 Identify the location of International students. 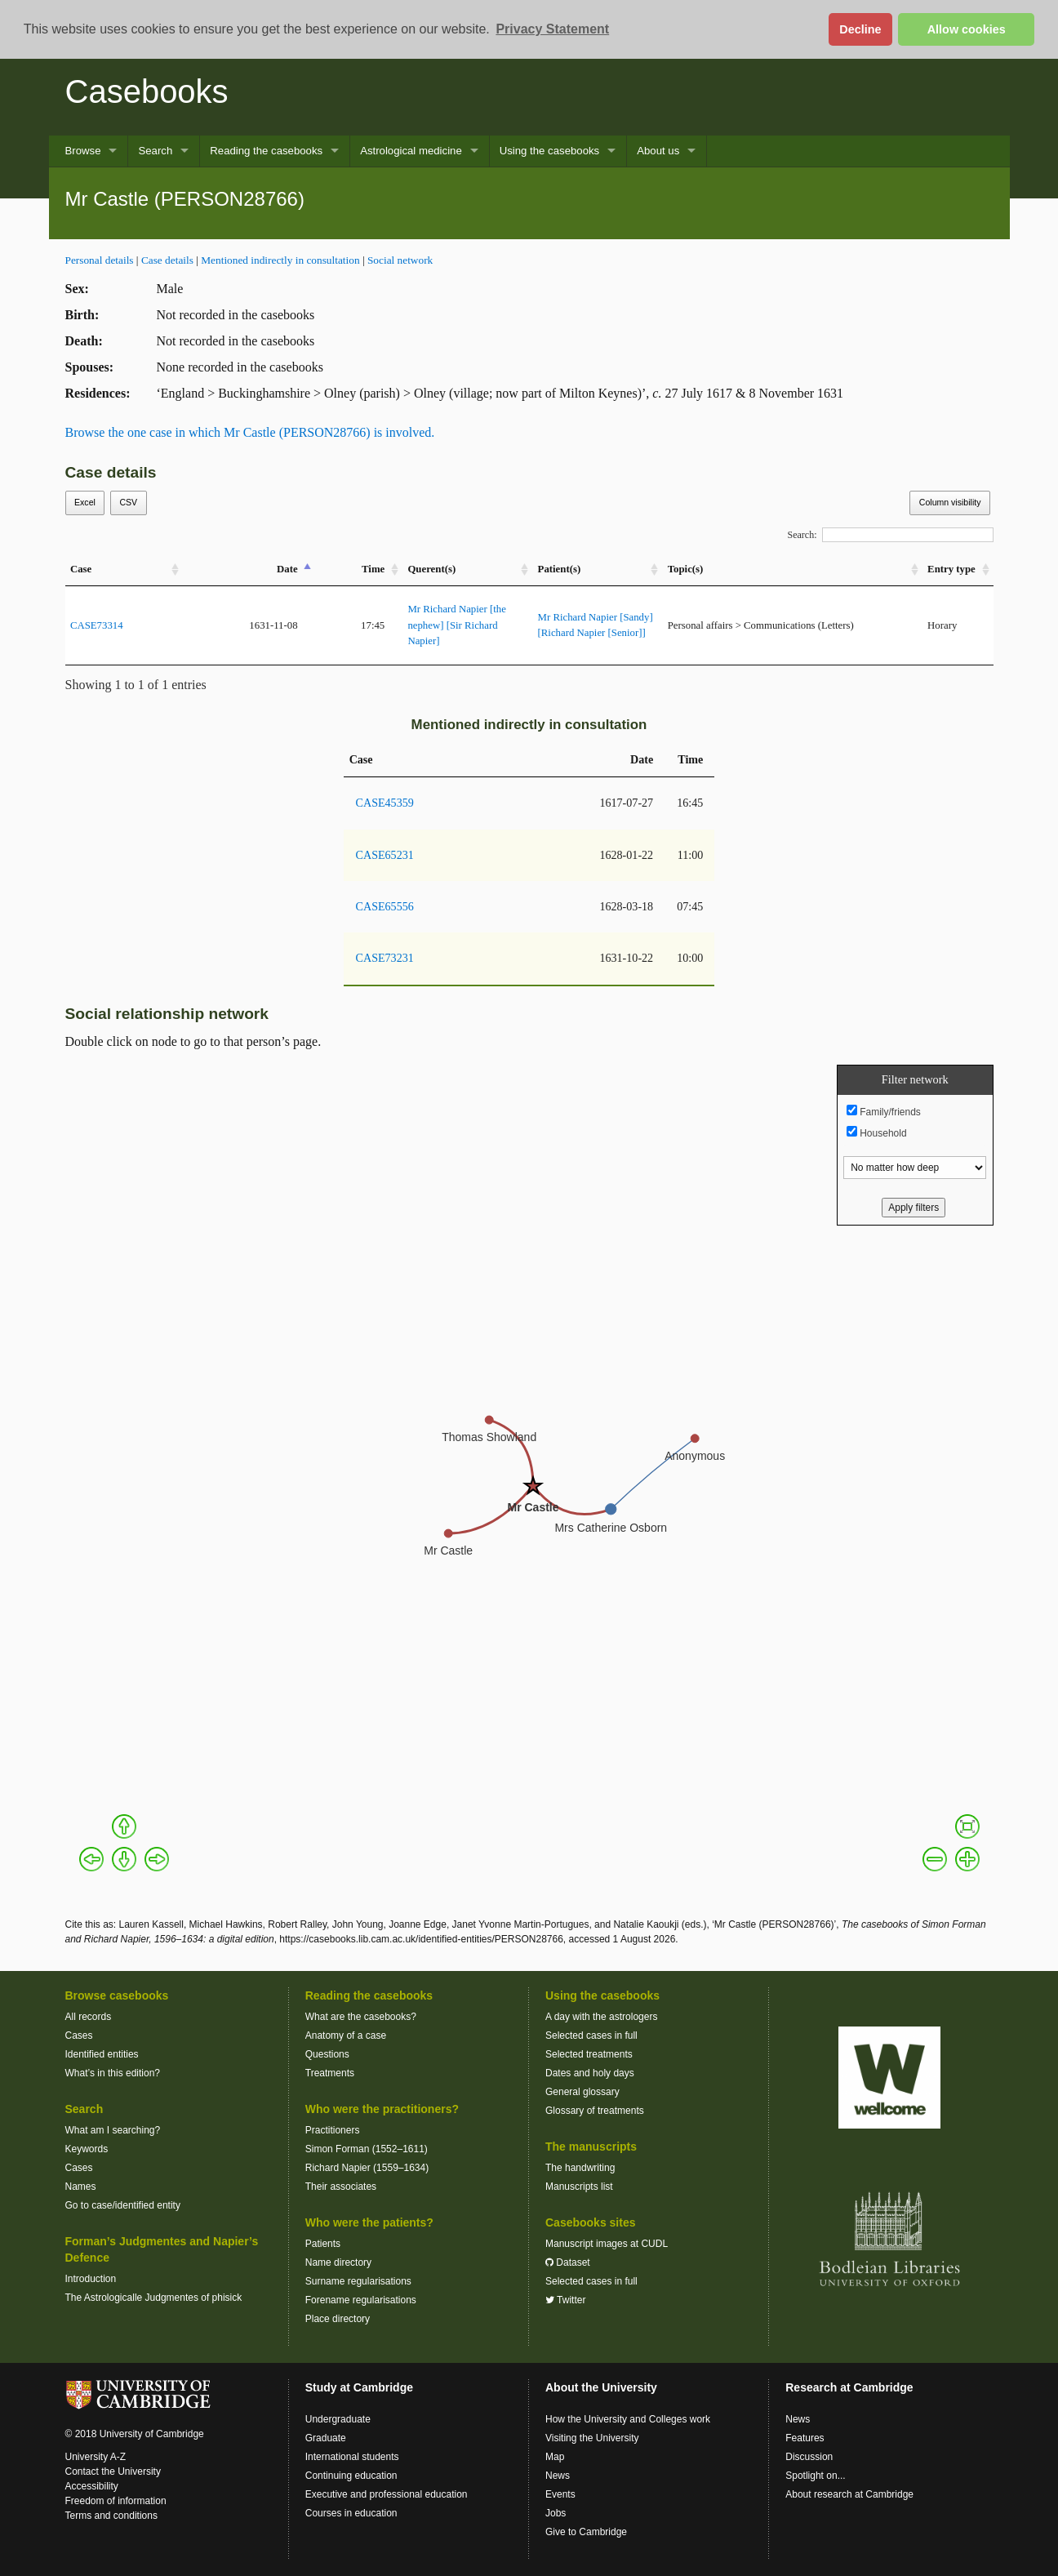
(352, 2457).